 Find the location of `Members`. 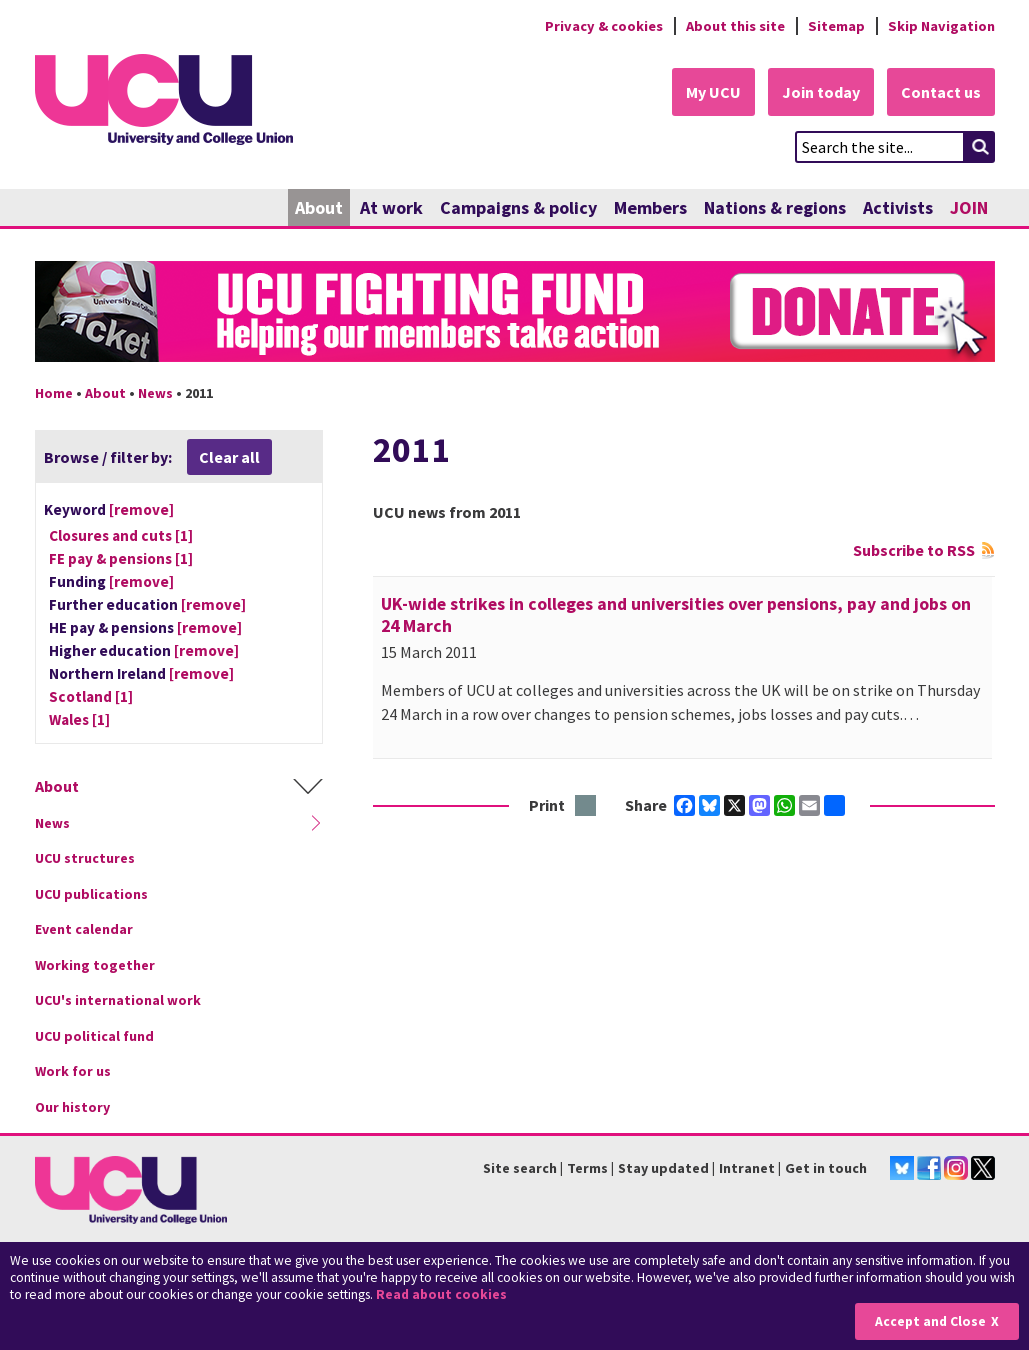

Members is located at coordinates (650, 207).